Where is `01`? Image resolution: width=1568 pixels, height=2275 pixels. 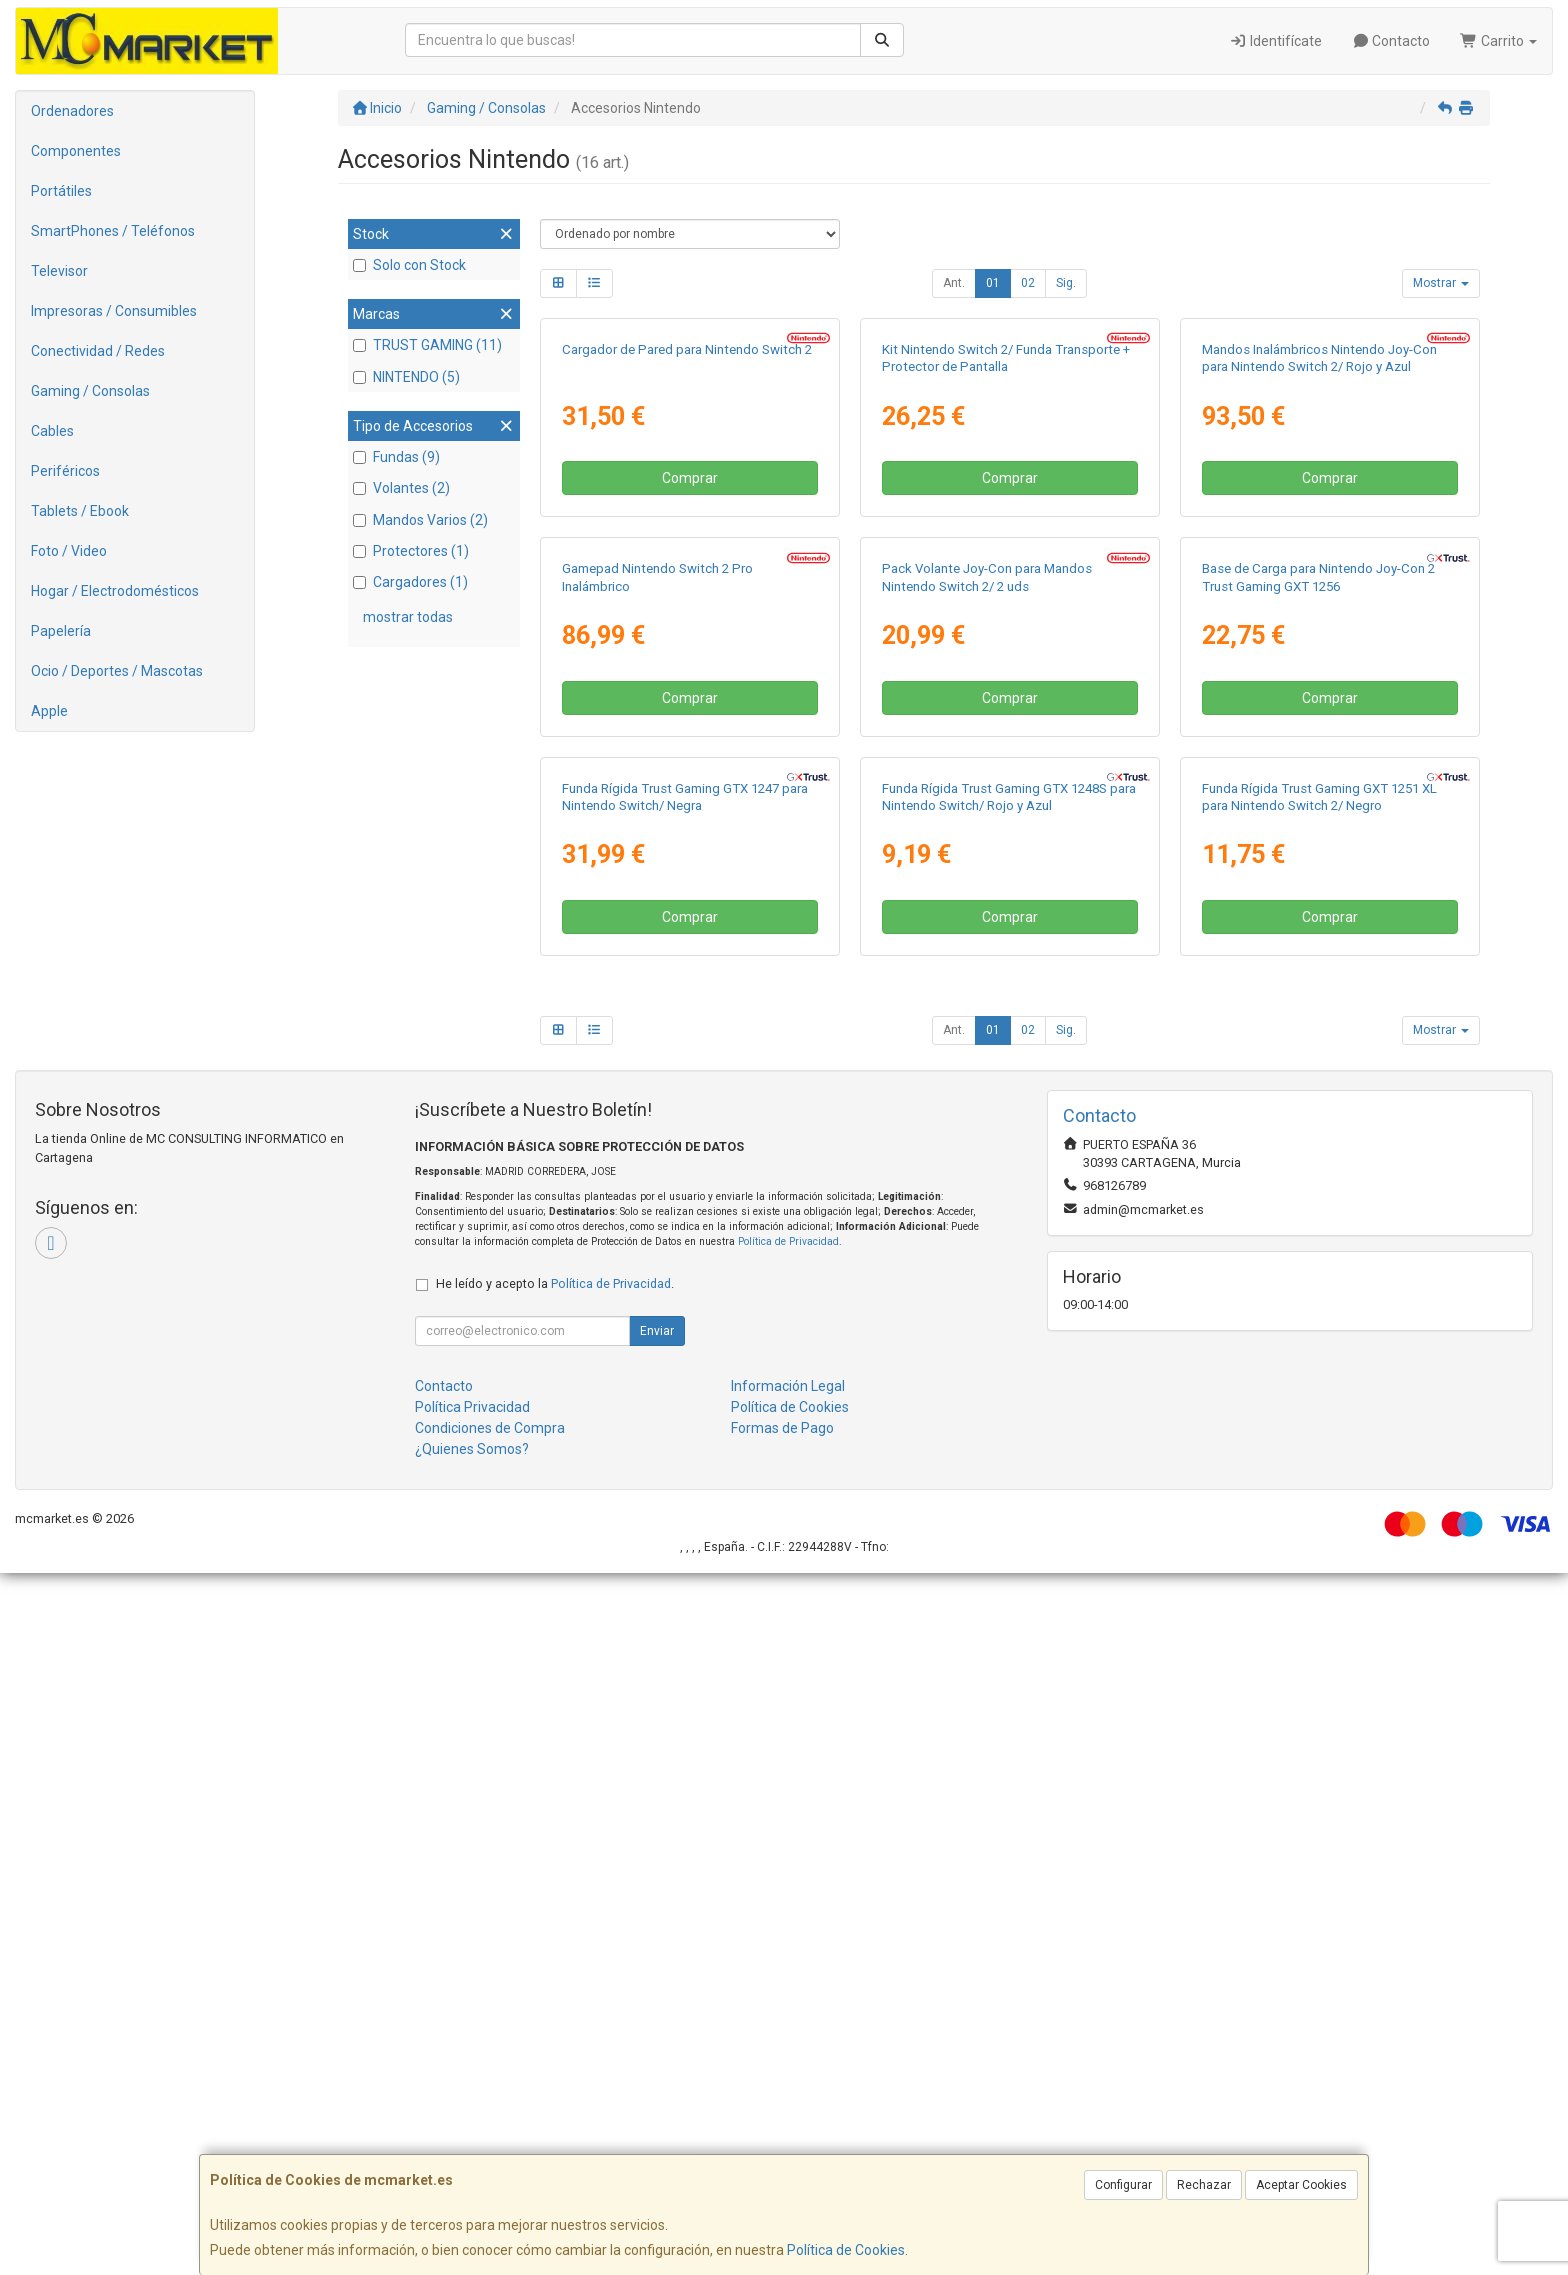 01 is located at coordinates (993, 283).